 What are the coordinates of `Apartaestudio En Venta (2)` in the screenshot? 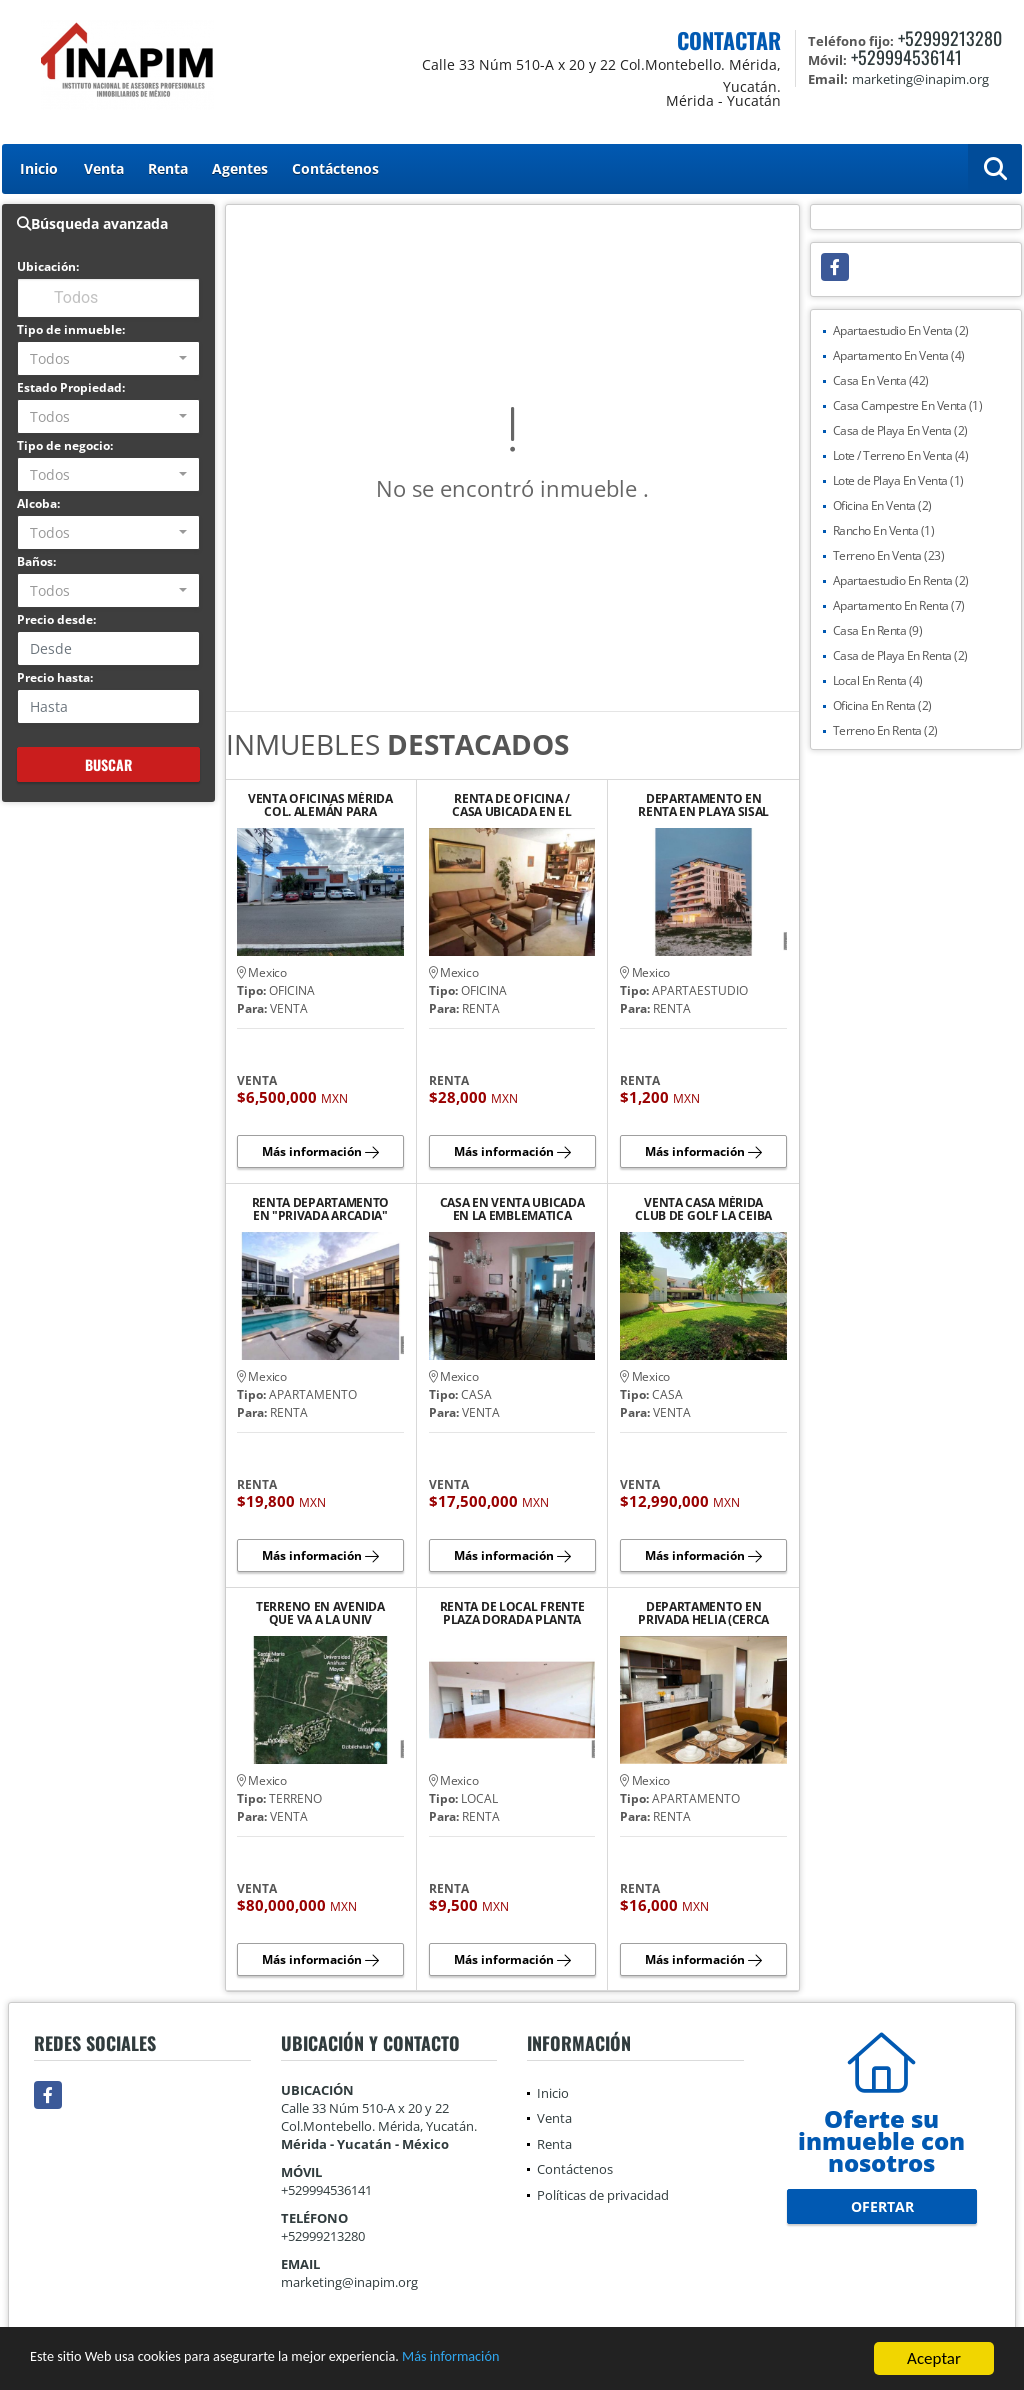 It's located at (901, 330).